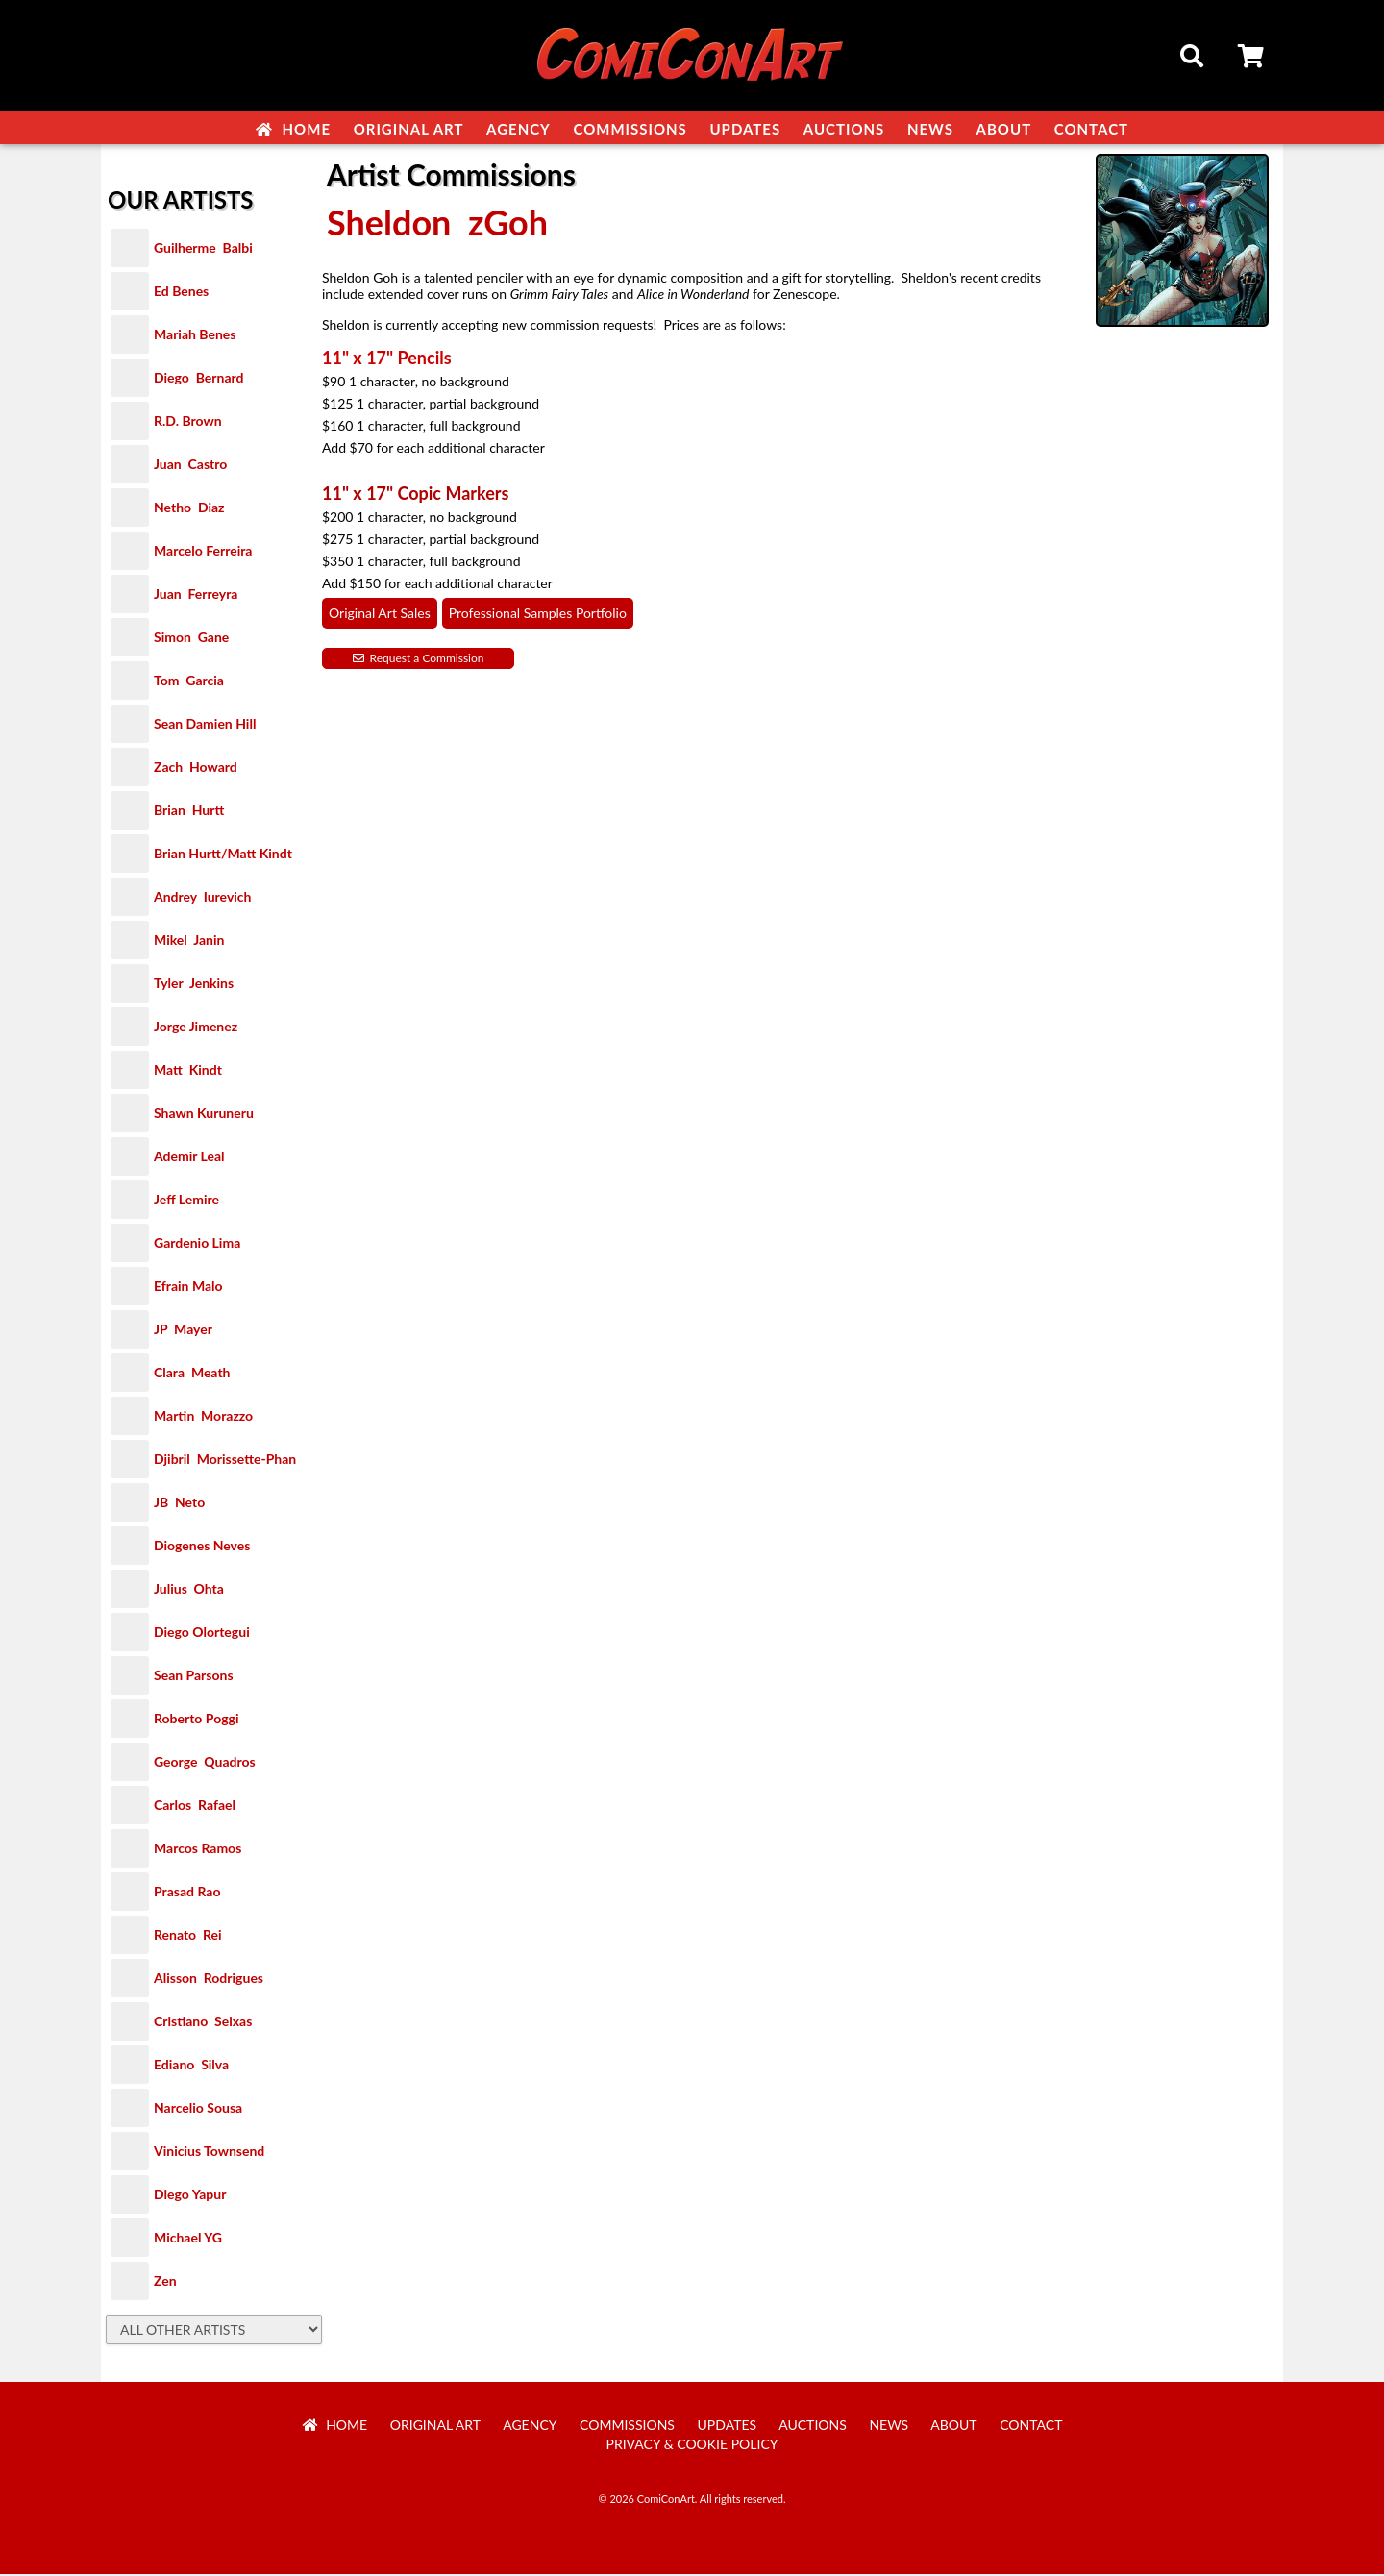  I want to click on Juan Castro, so click(190, 466).